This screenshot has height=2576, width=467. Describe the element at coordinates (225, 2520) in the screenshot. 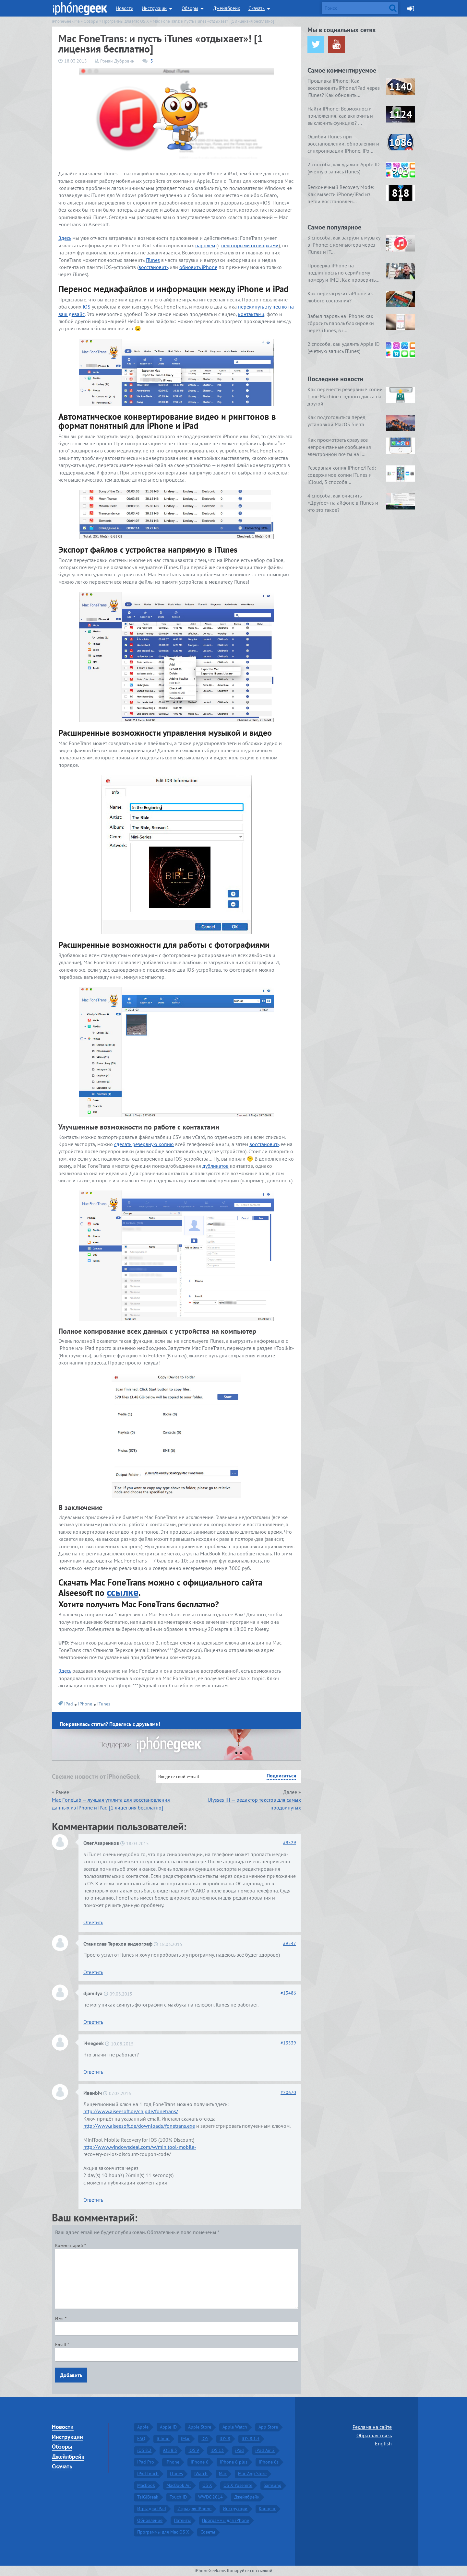

I see `Программы для iPhone` at that location.